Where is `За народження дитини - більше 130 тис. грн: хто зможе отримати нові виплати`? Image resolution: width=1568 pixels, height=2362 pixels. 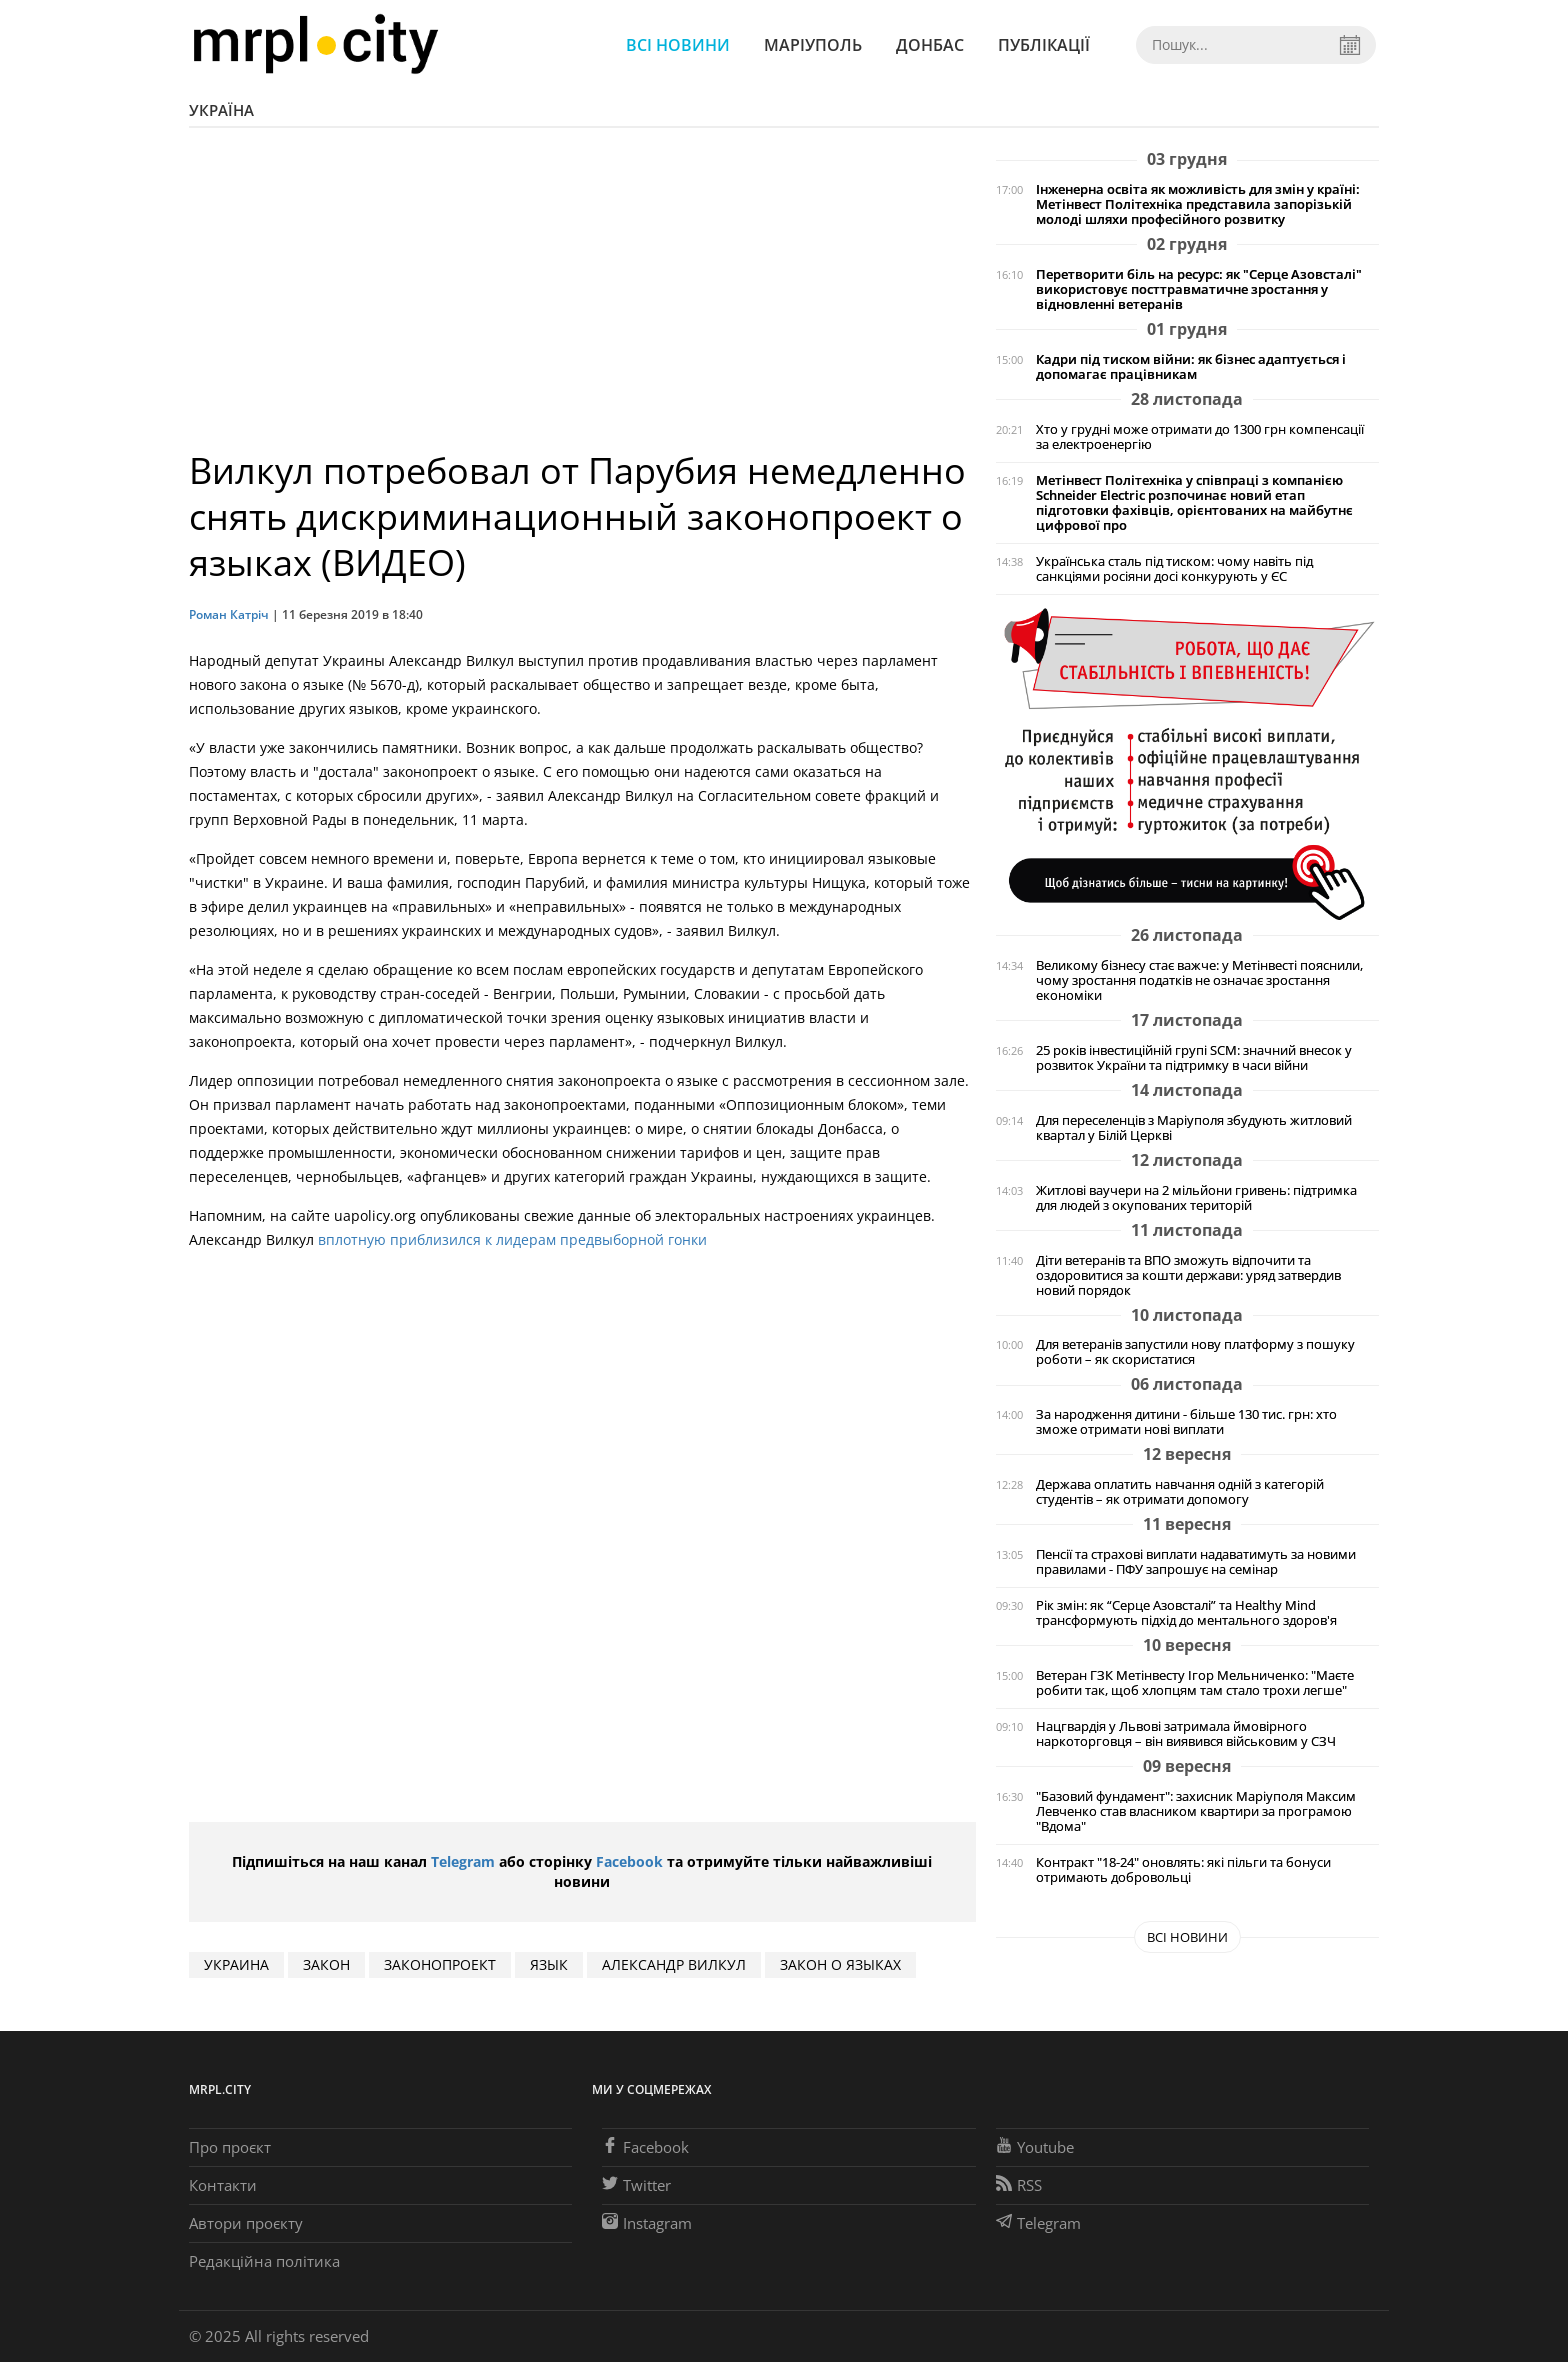 За народження дитини - більше 130 тис. грн: хто зможе отримати нові виплати is located at coordinates (1186, 1422).